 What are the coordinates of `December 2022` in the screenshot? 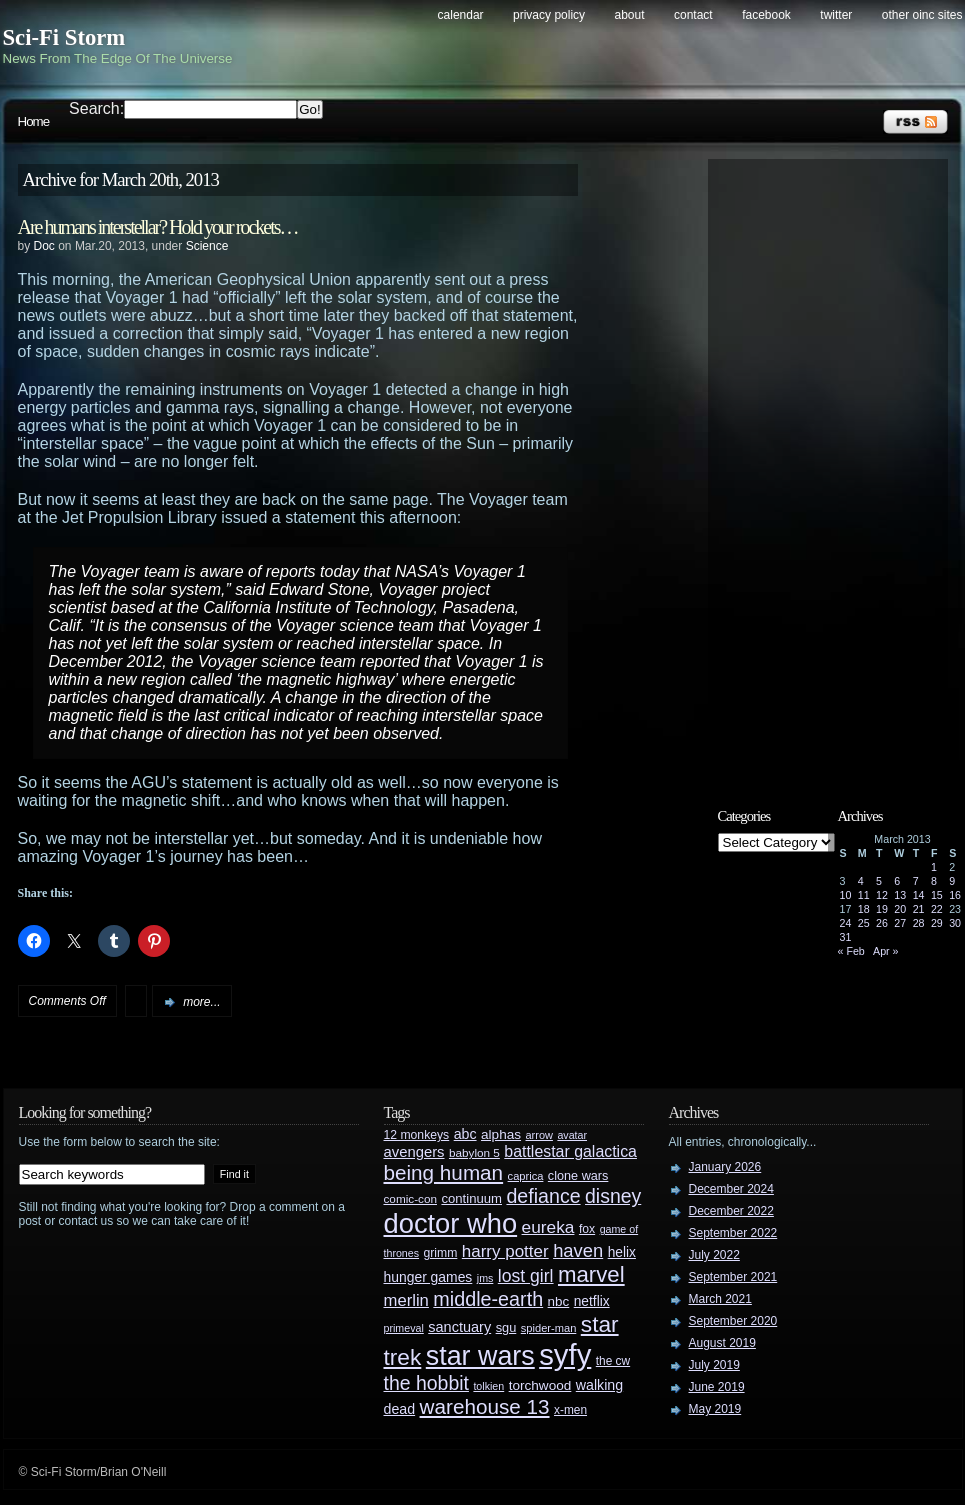 It's located at (731, 1211).